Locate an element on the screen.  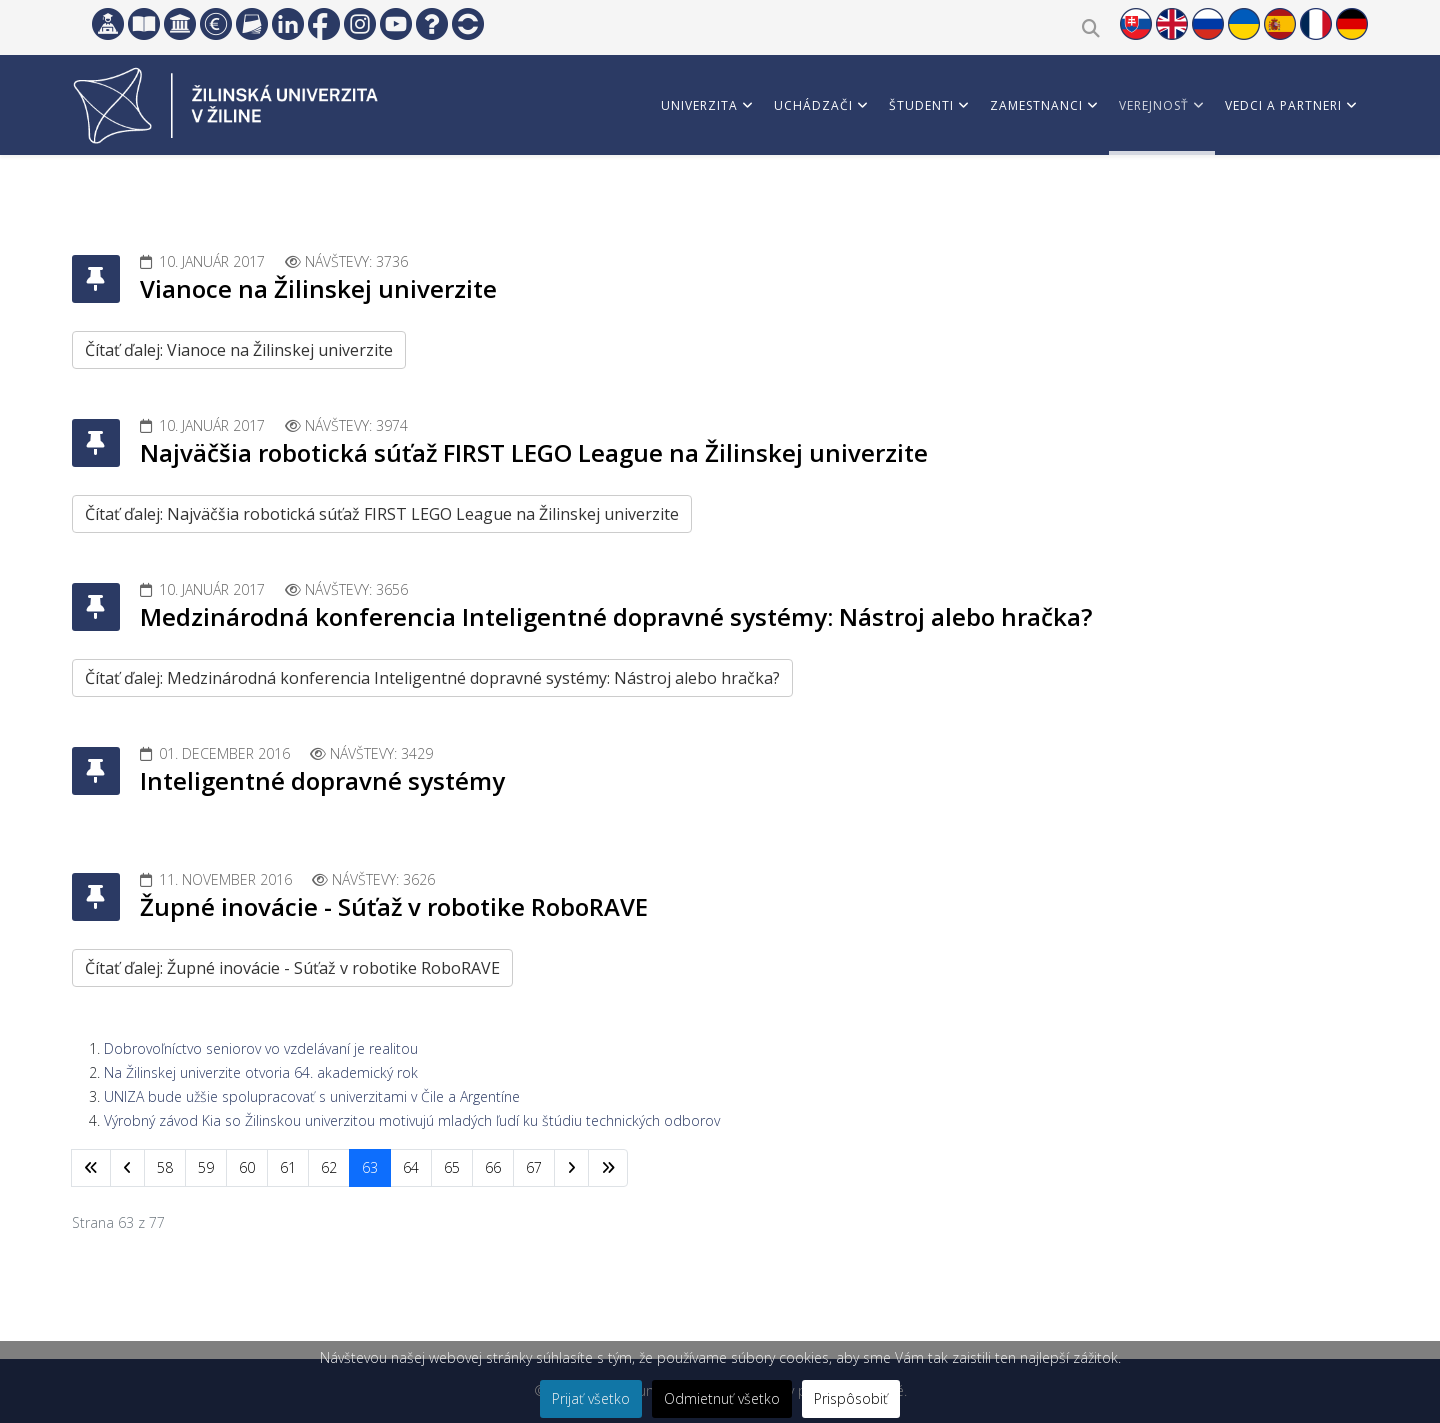
66 [Prejsť na stránku 66] is located at coordinates (493, 1167).